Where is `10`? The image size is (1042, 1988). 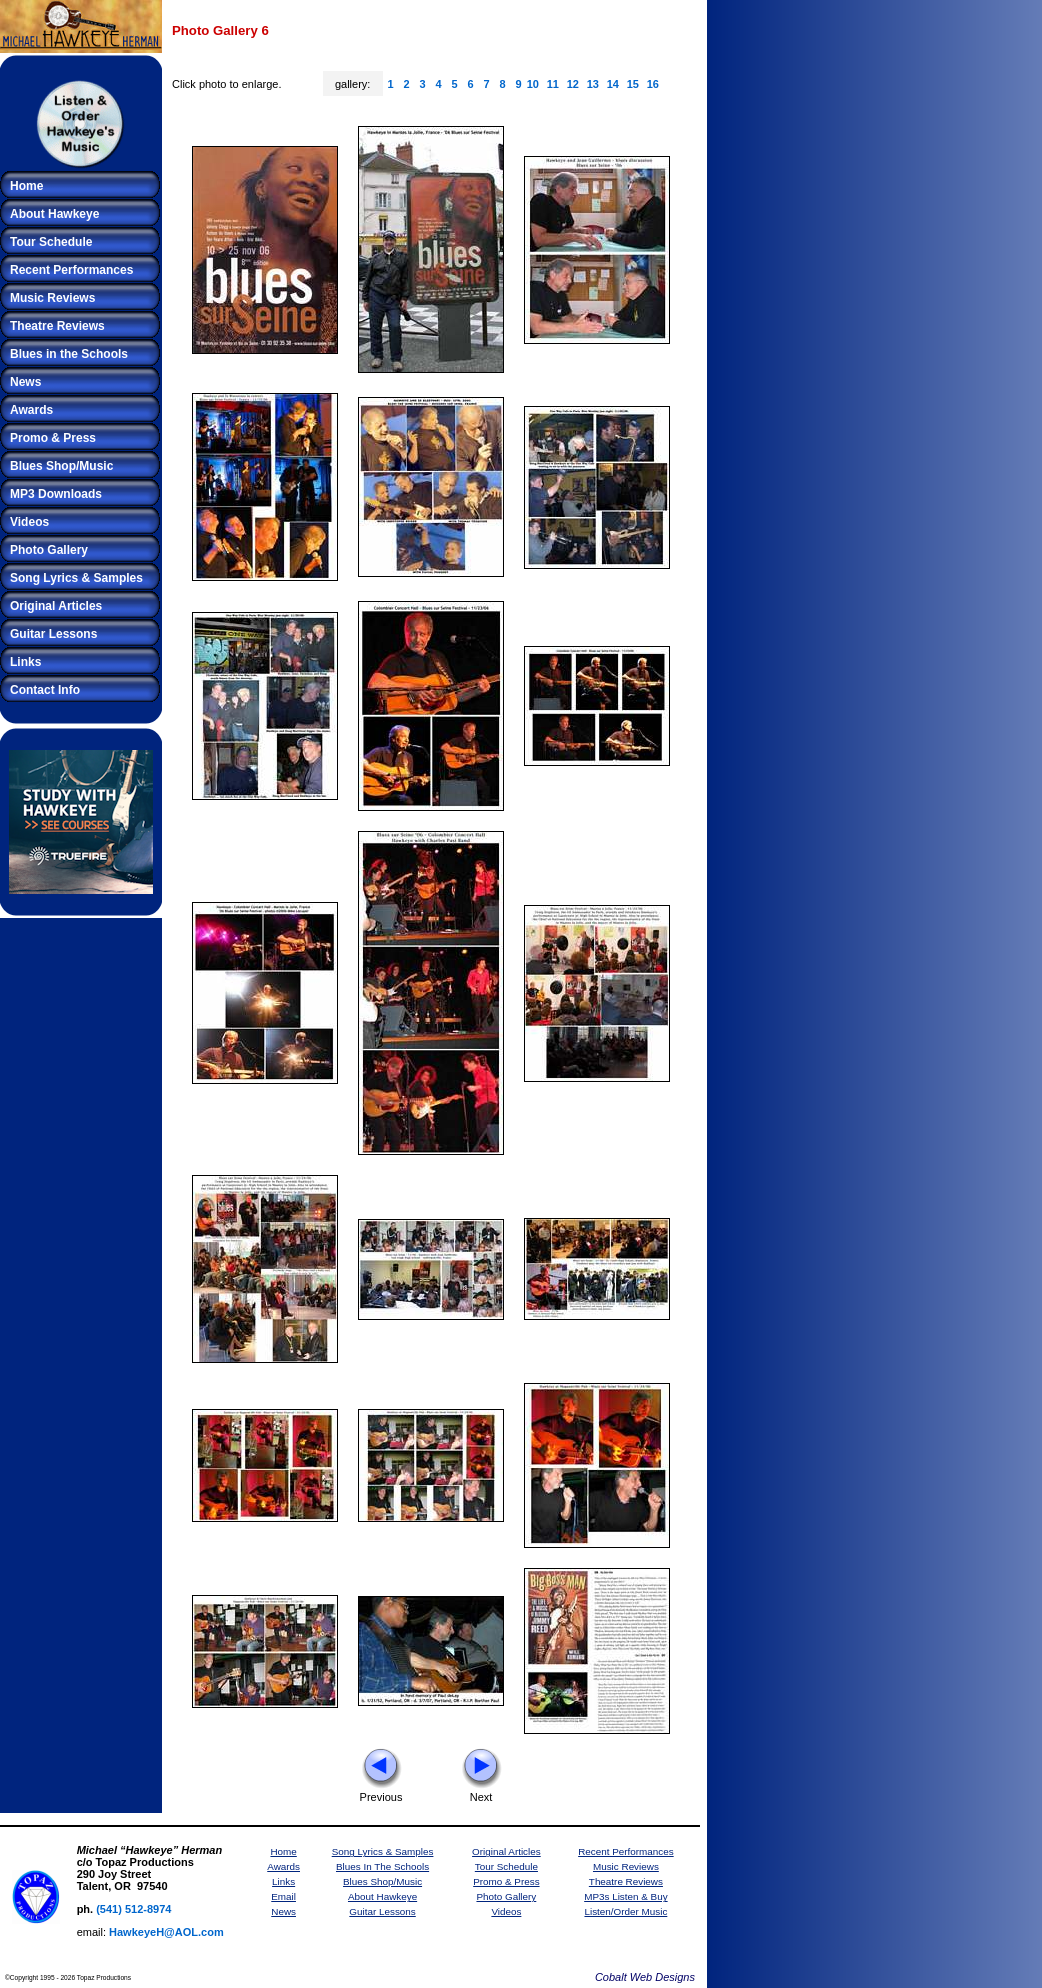 10 is located at coordinates (533, 84).